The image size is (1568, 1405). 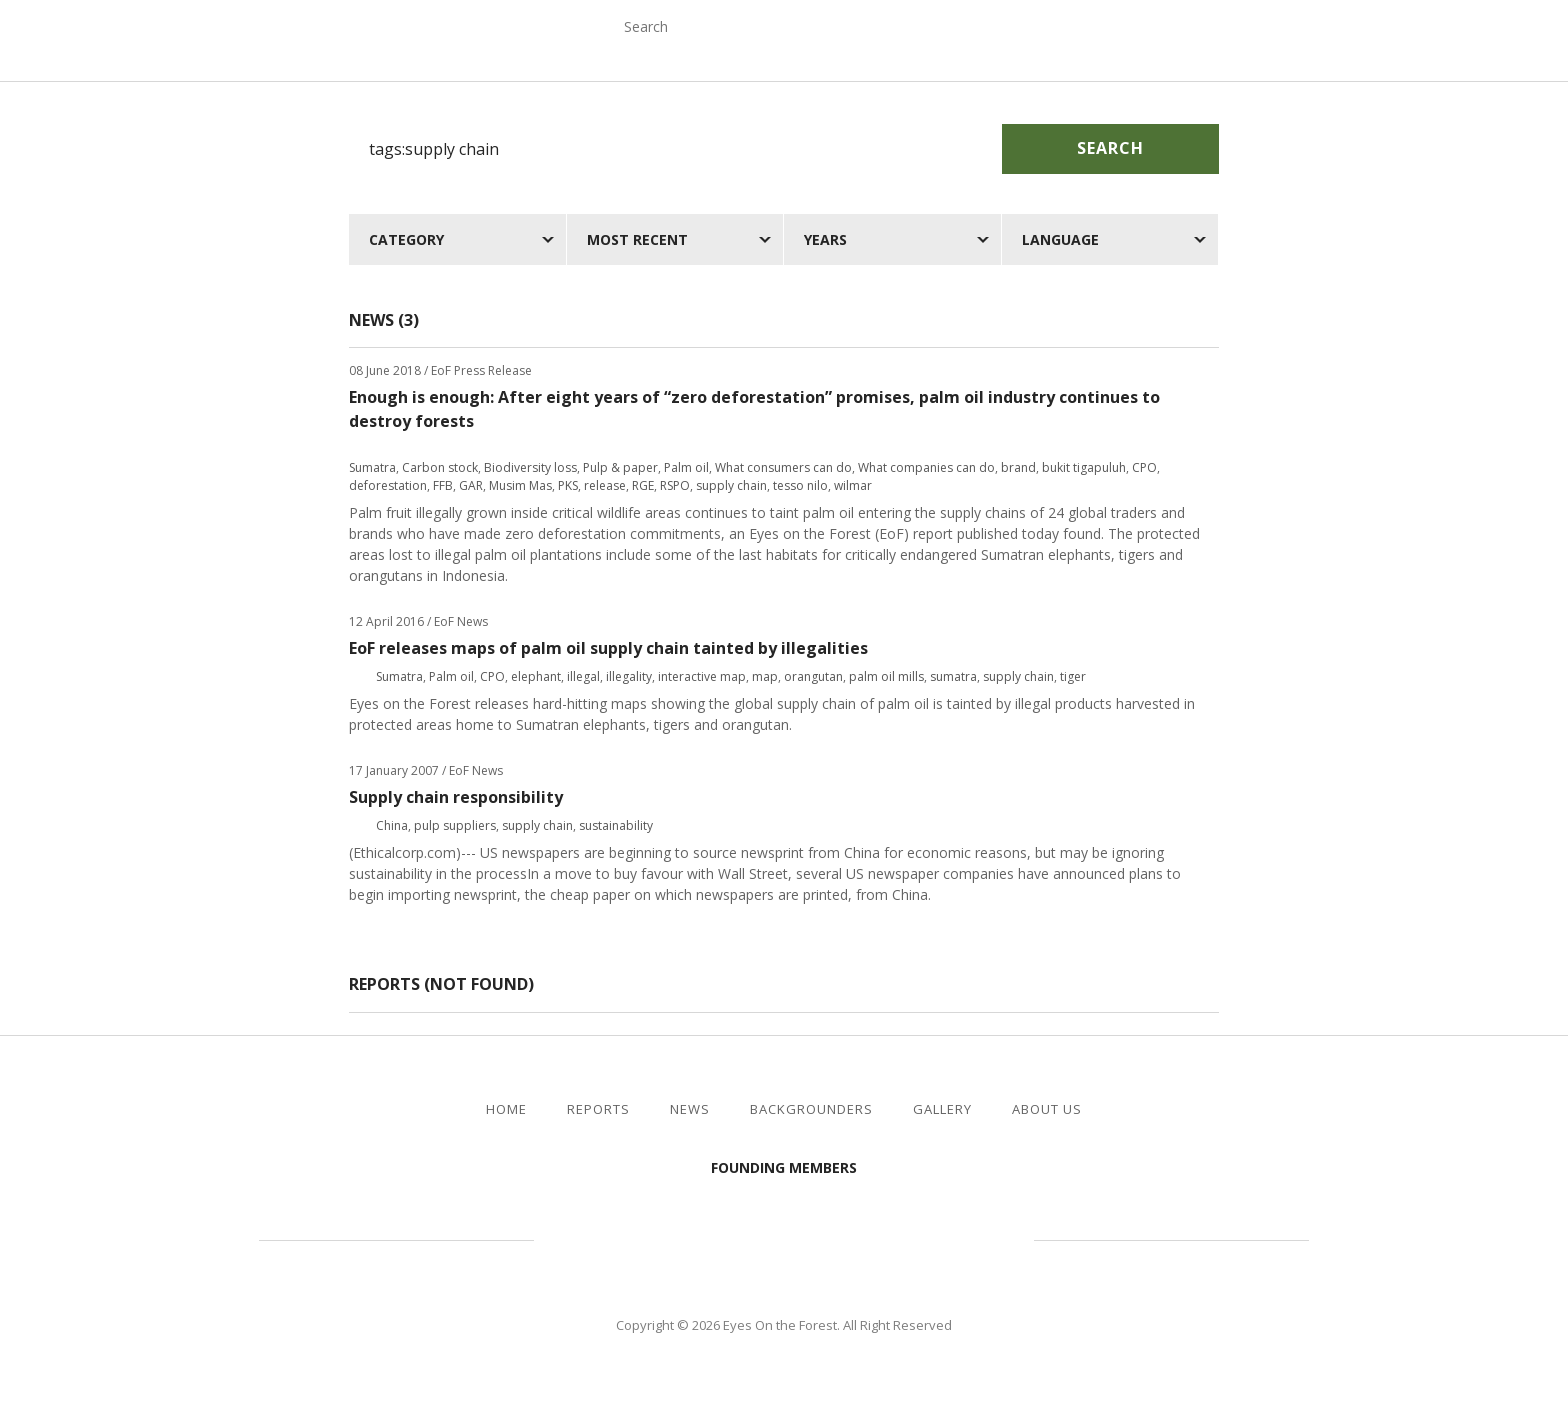 I want to click on tiger, so click(x=1073, y=676).